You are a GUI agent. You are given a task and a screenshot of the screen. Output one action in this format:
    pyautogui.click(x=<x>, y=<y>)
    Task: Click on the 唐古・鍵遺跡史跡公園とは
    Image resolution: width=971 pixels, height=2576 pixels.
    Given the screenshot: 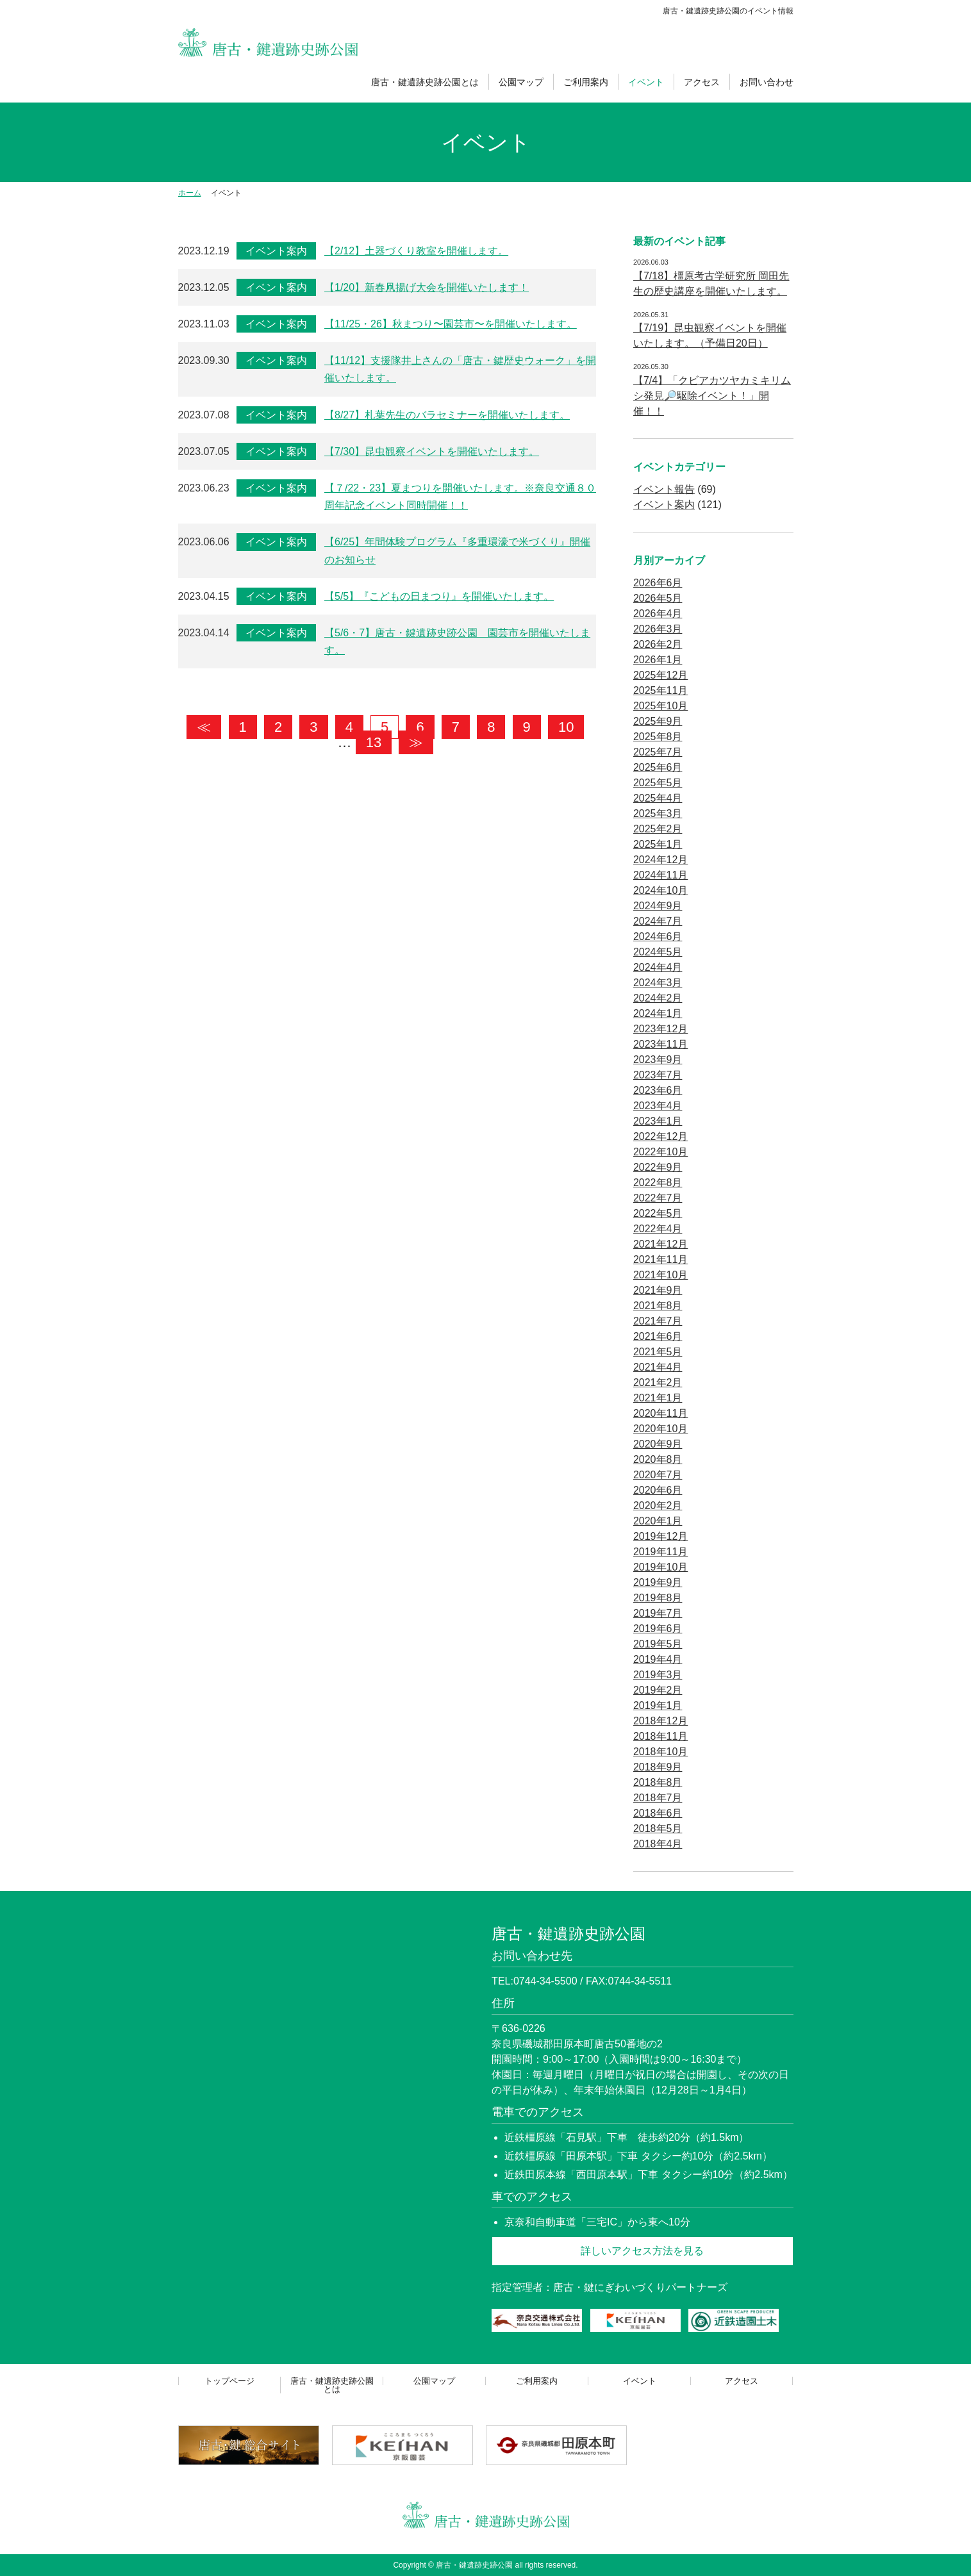 What is the action you would take?
    pyautogui.click(x=425, y=82)
    